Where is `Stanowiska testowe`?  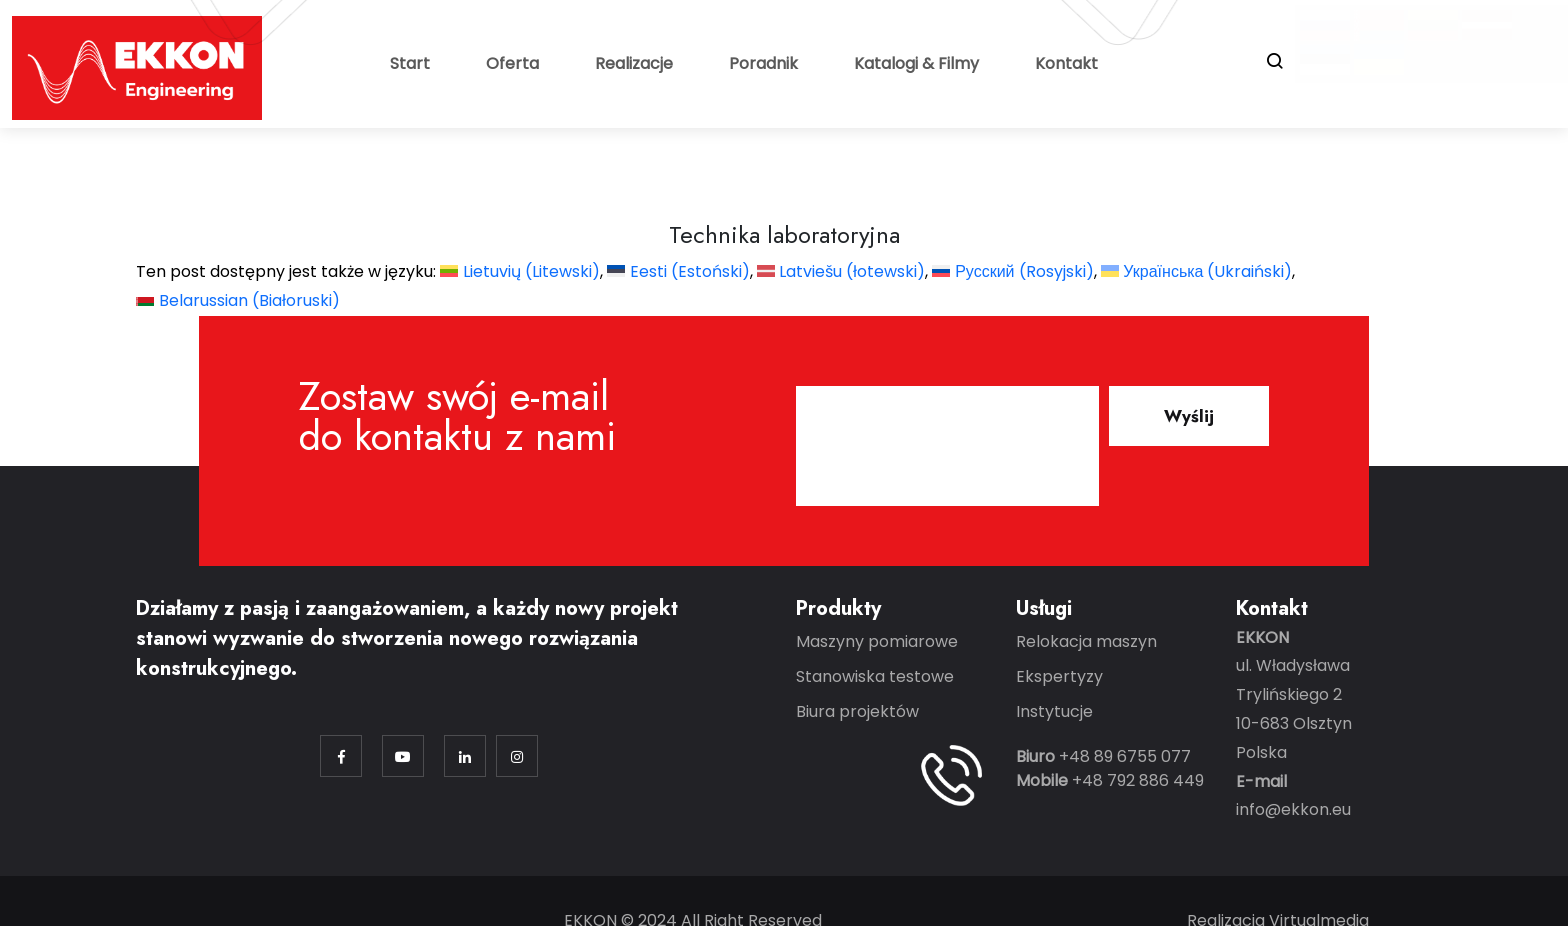 Stanowiska testowe is located at coordinates (875, 676).